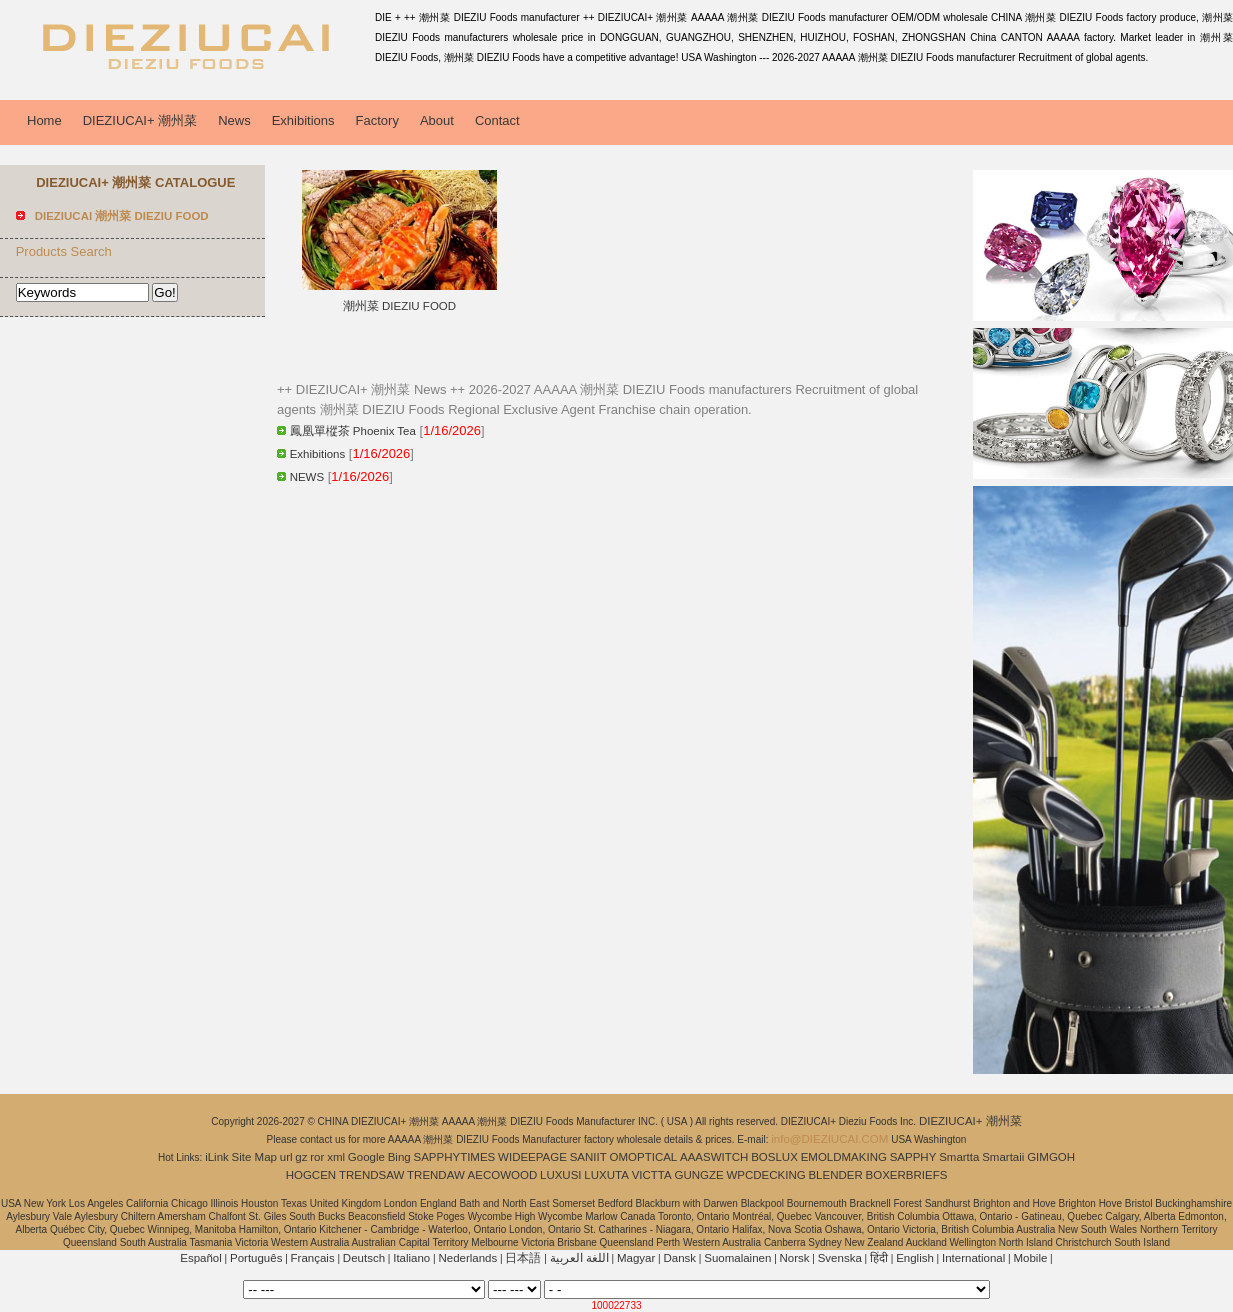  I want to click on url, so click(286, 1157).